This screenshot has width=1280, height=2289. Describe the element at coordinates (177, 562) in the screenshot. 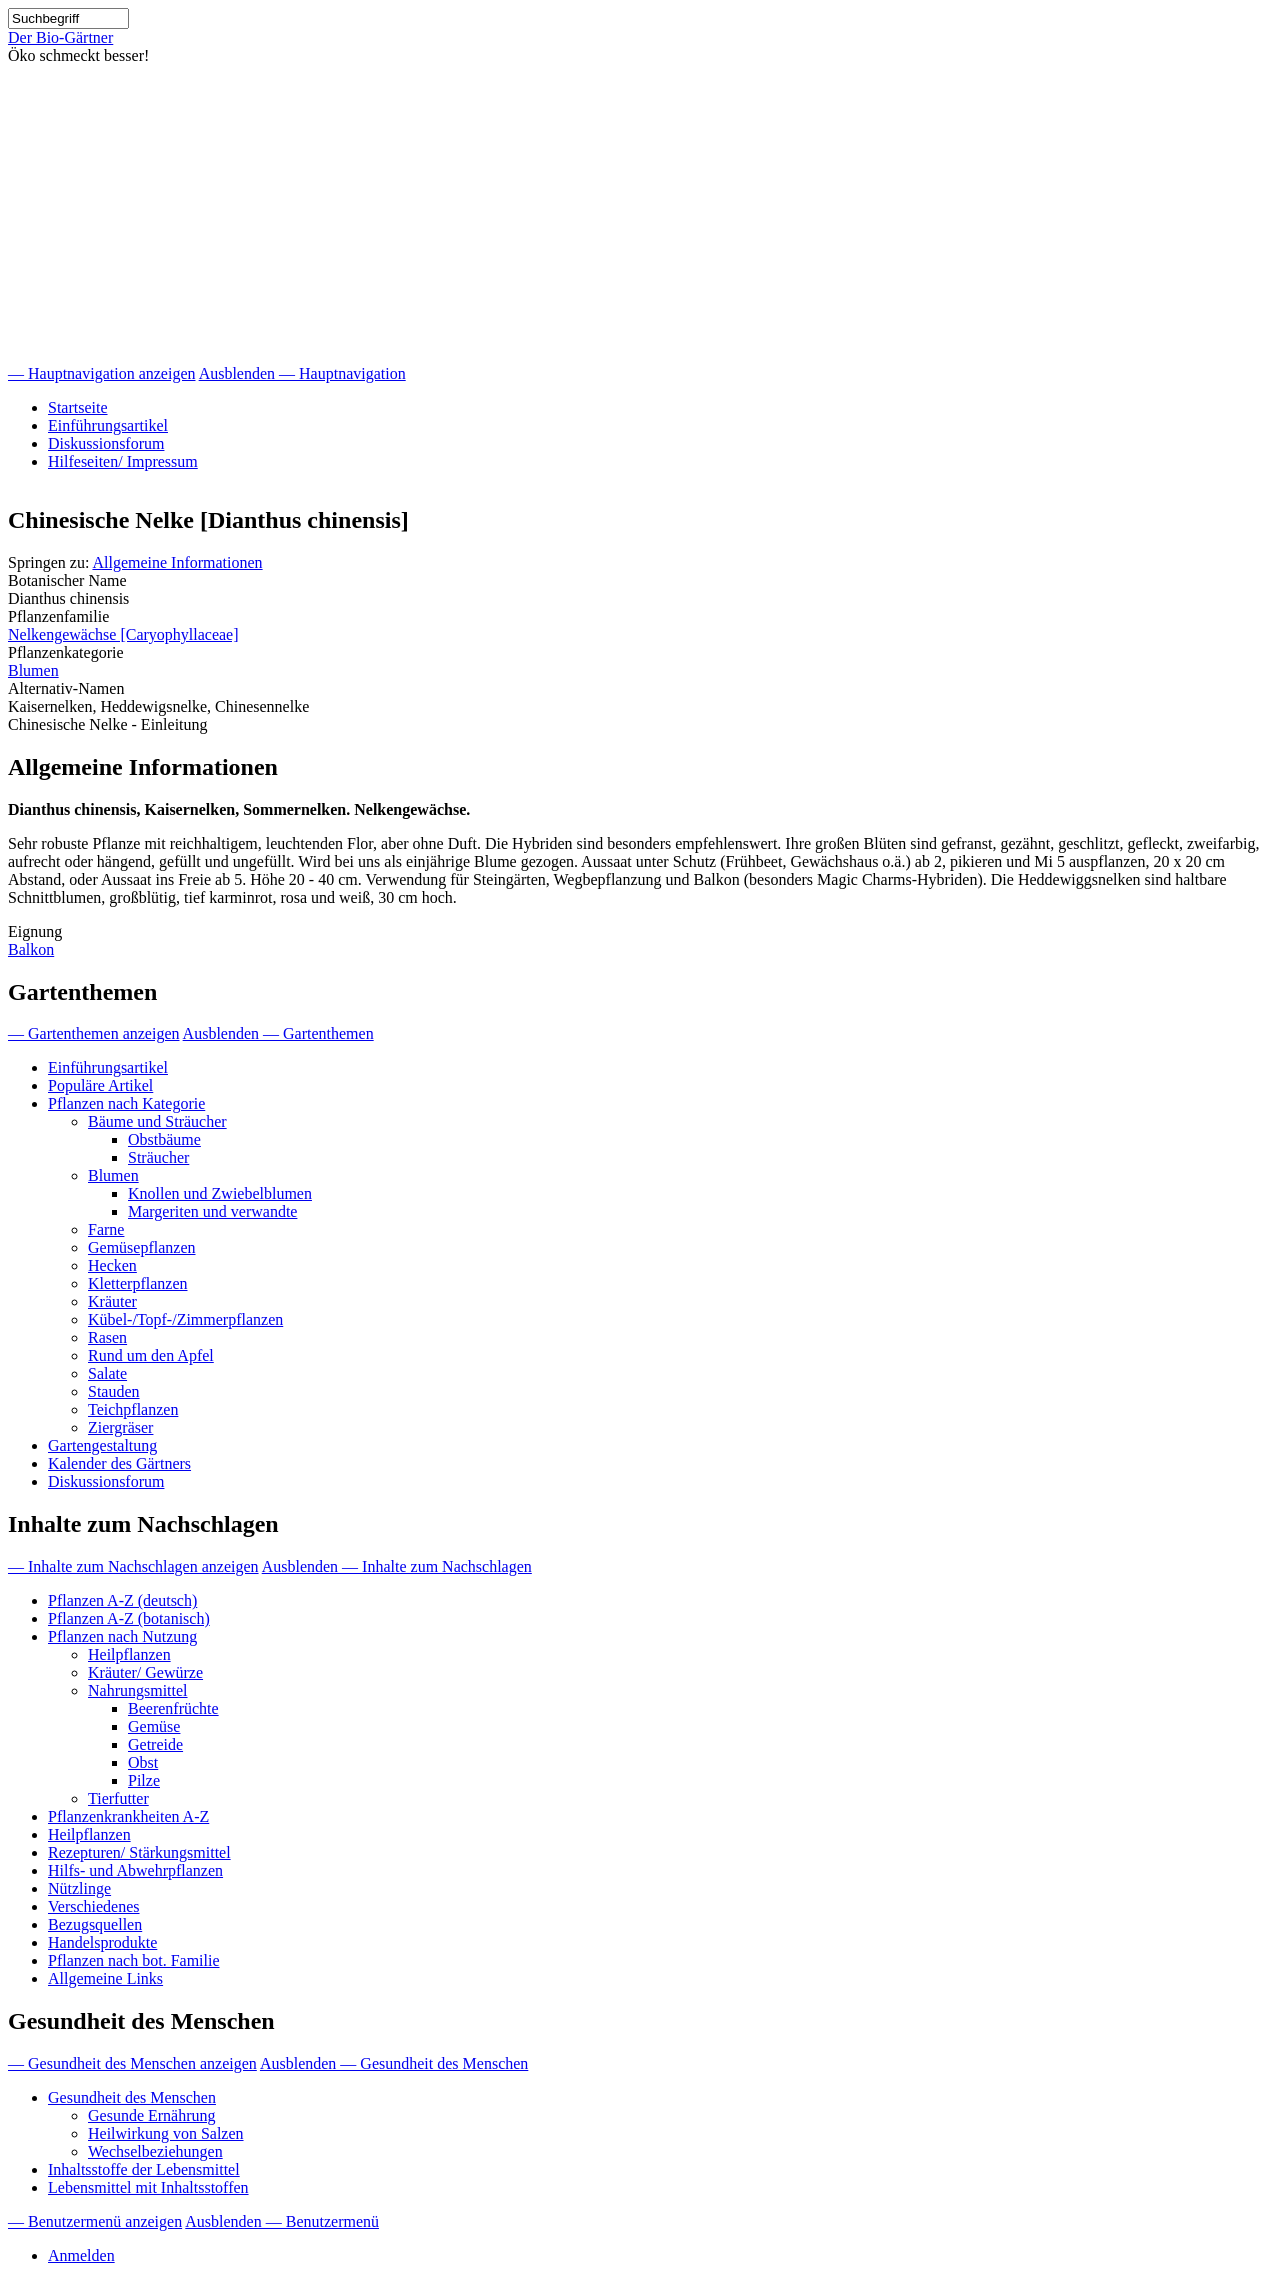

I see `Allgemeine Informationen` at that location.